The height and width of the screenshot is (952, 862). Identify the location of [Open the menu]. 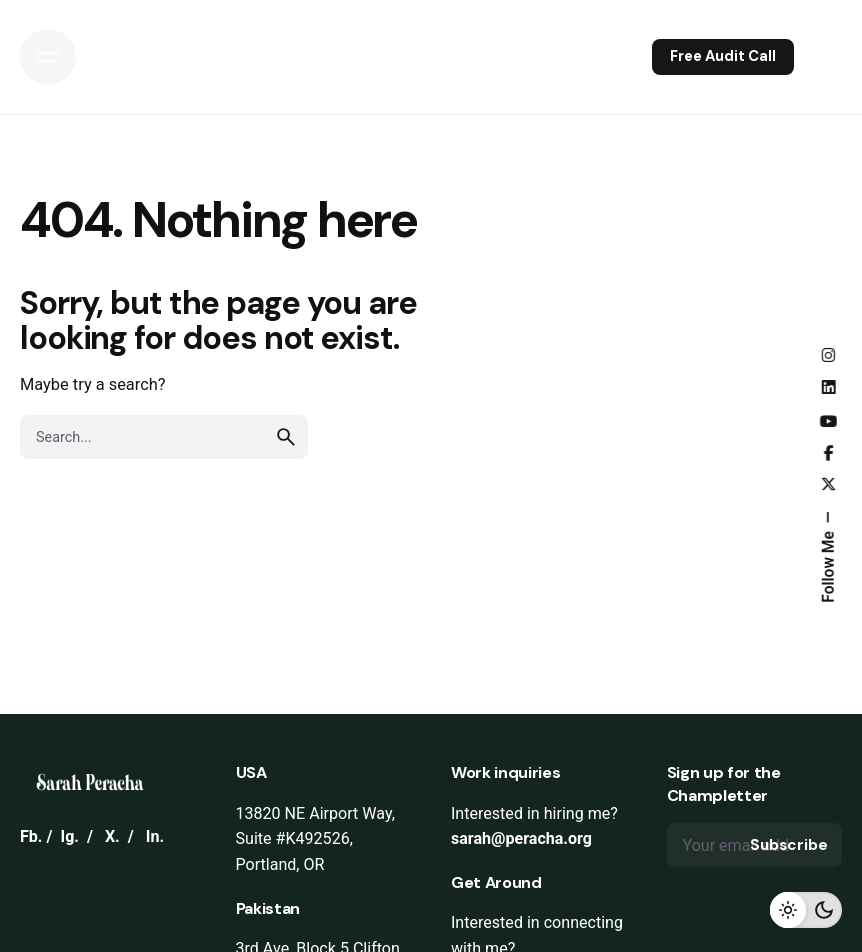
(48, 57).